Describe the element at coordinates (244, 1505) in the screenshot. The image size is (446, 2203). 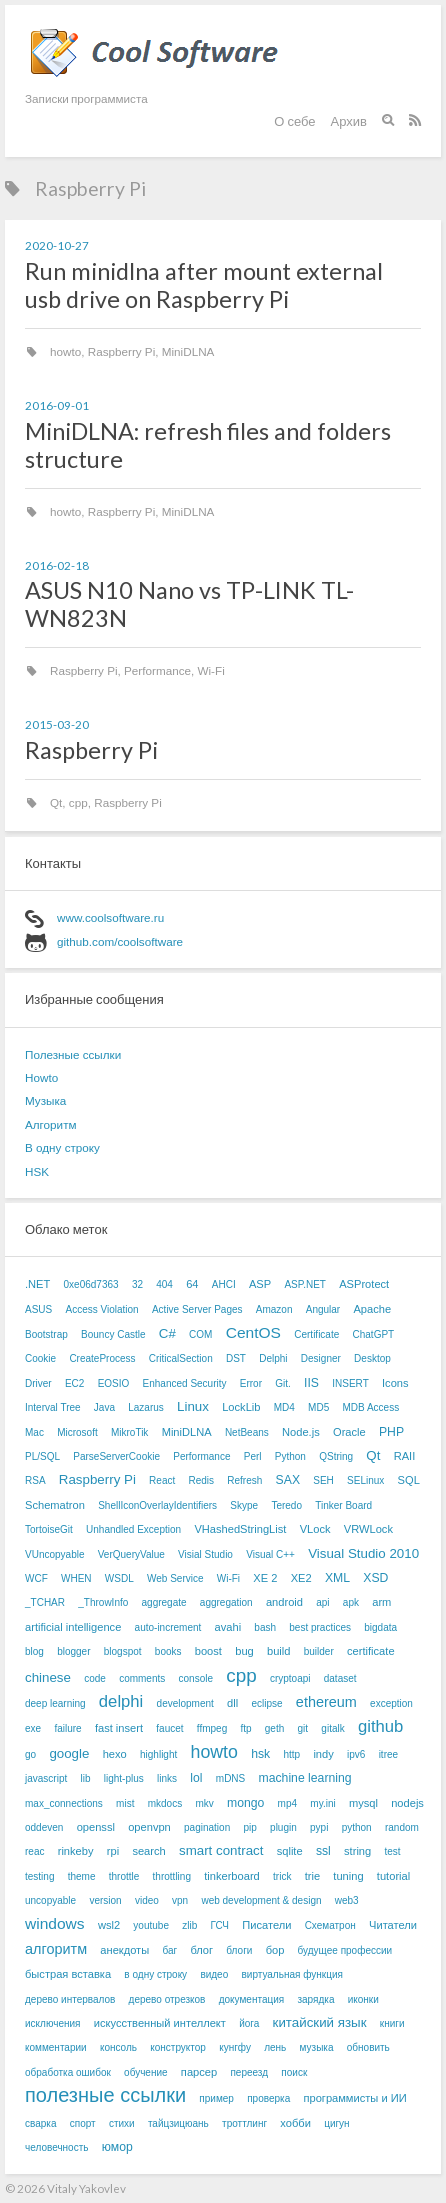
I see `Skype` at that location.